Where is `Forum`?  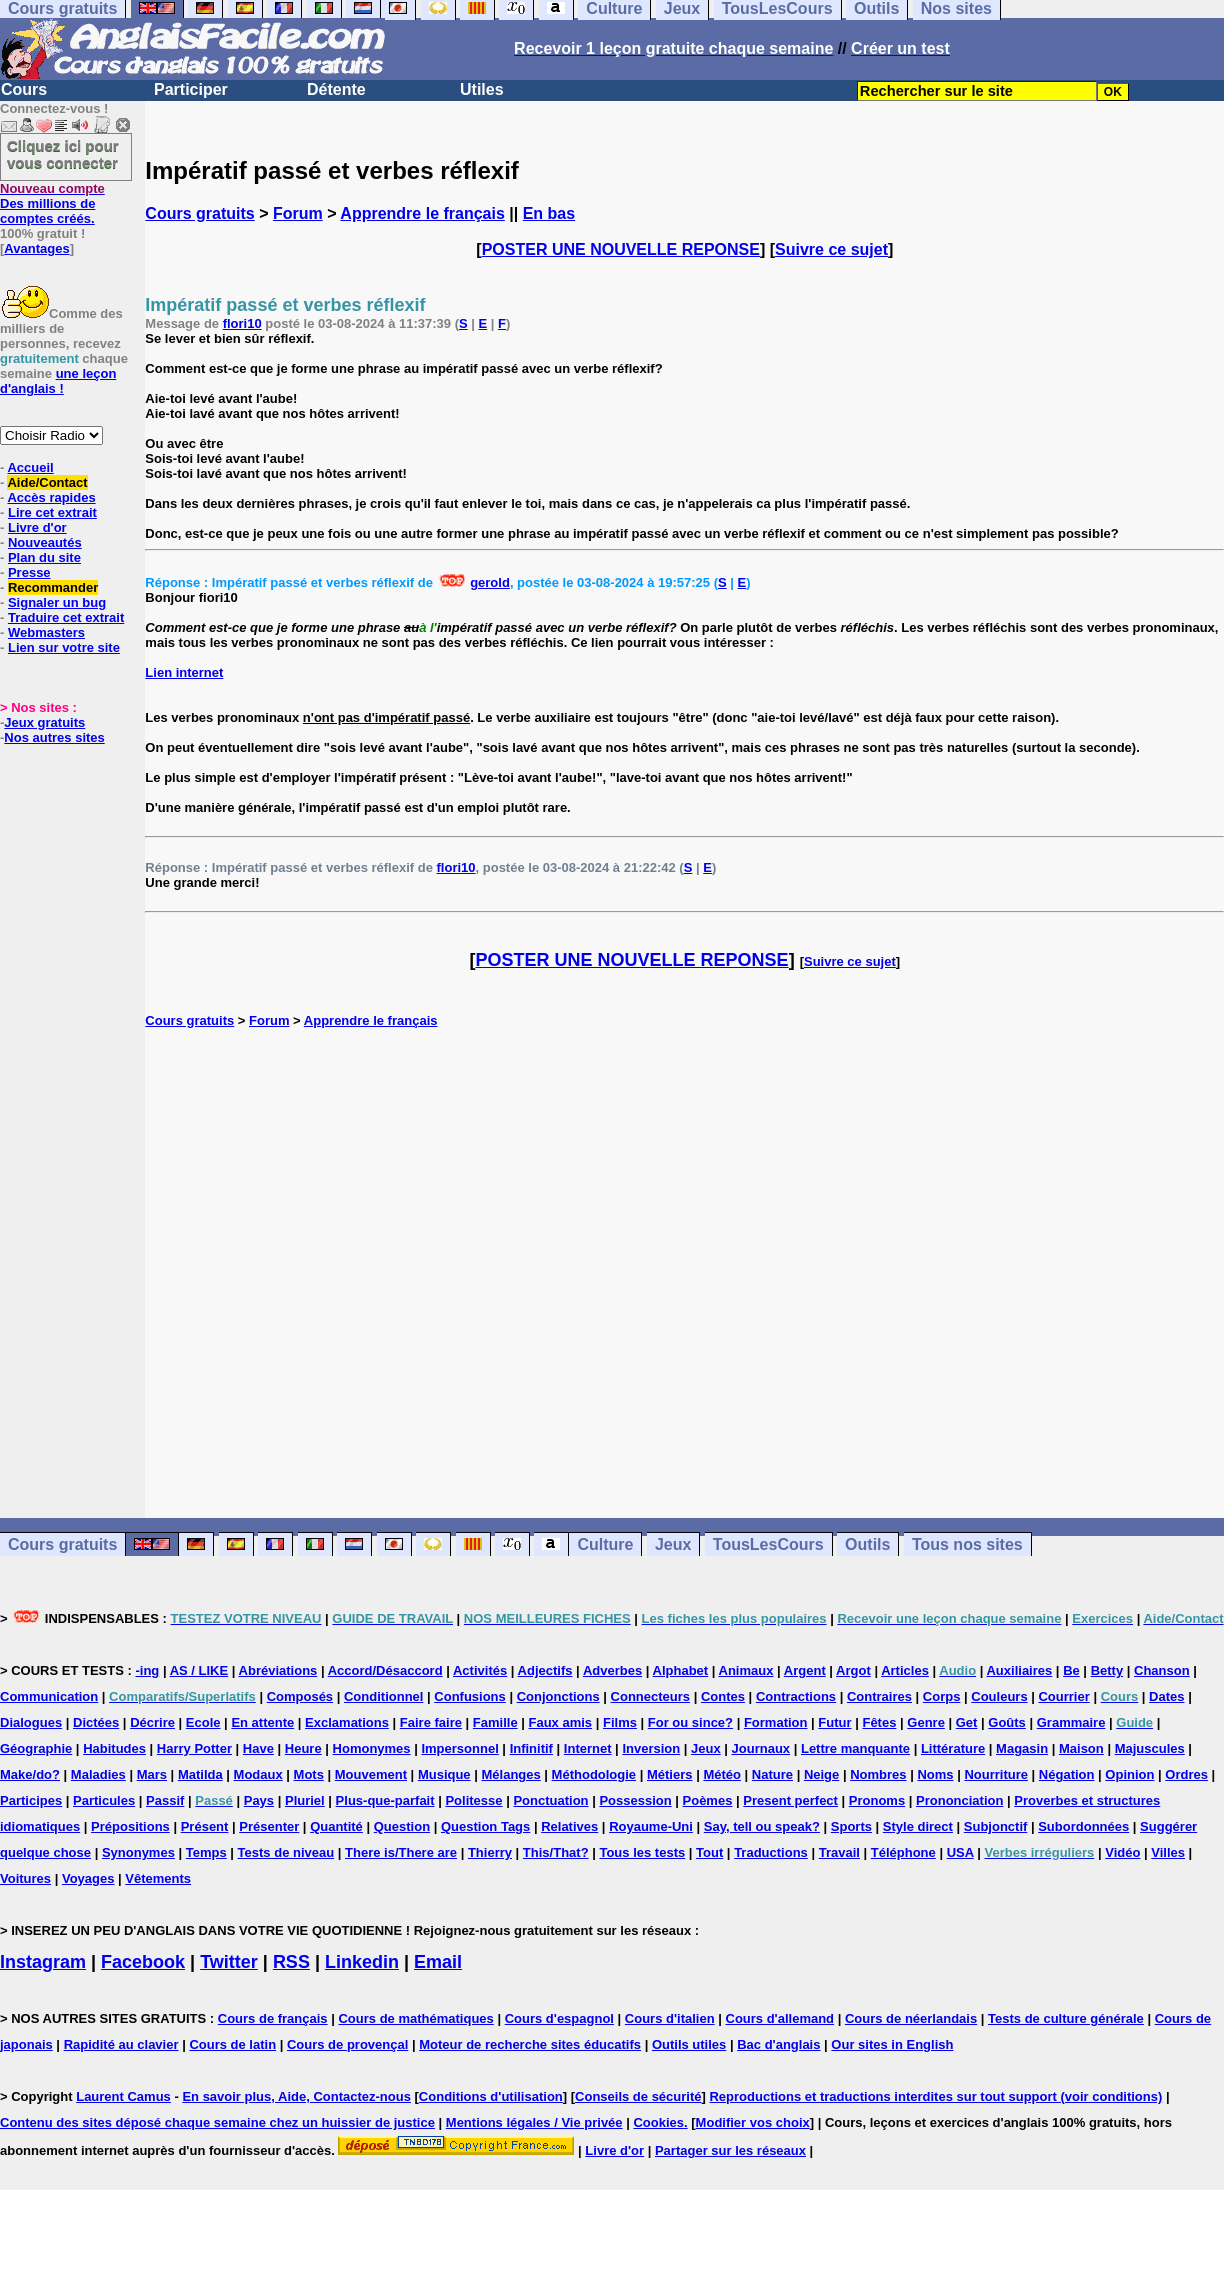
Forum is located at coordinates (298, 213).